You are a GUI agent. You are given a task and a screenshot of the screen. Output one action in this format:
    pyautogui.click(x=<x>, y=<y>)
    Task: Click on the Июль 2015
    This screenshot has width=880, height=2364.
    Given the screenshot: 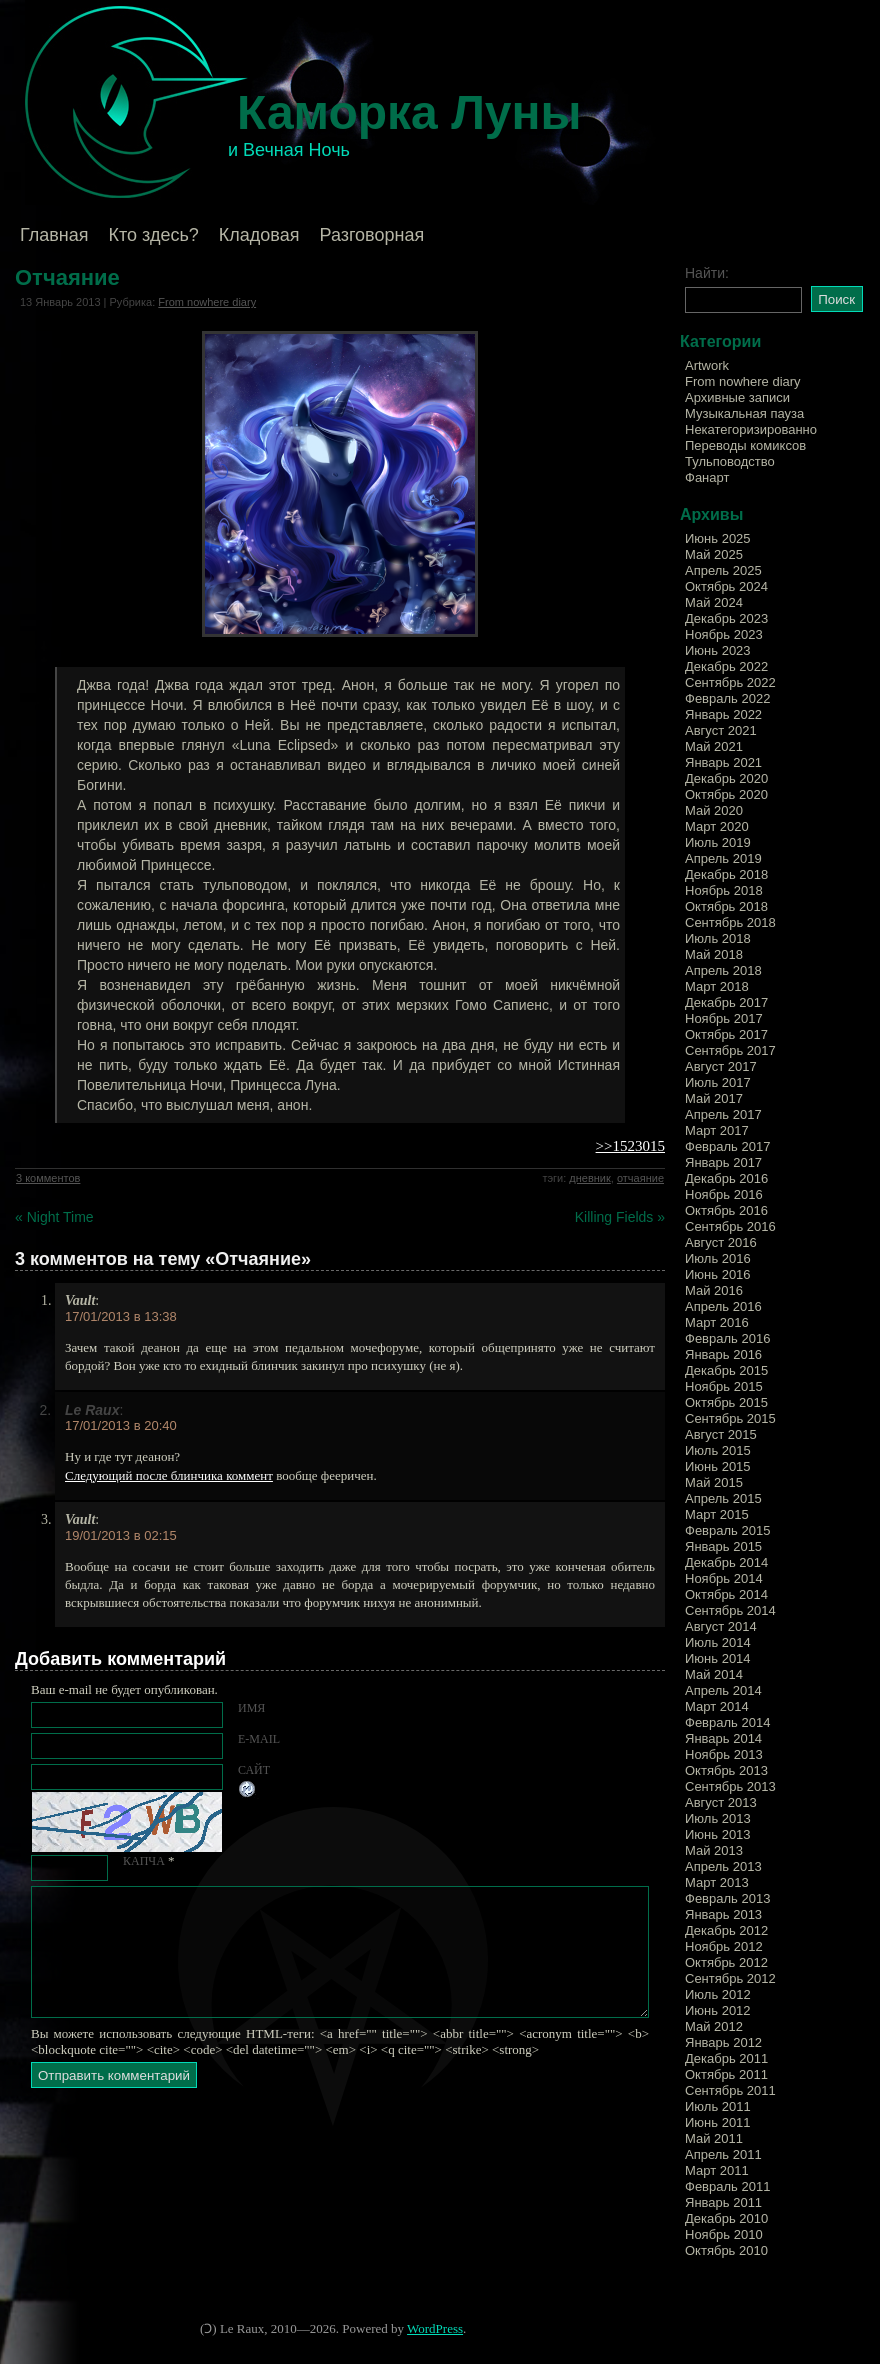 What is the action you would take?
    pyautogui.click(x=718, y=1450)
    